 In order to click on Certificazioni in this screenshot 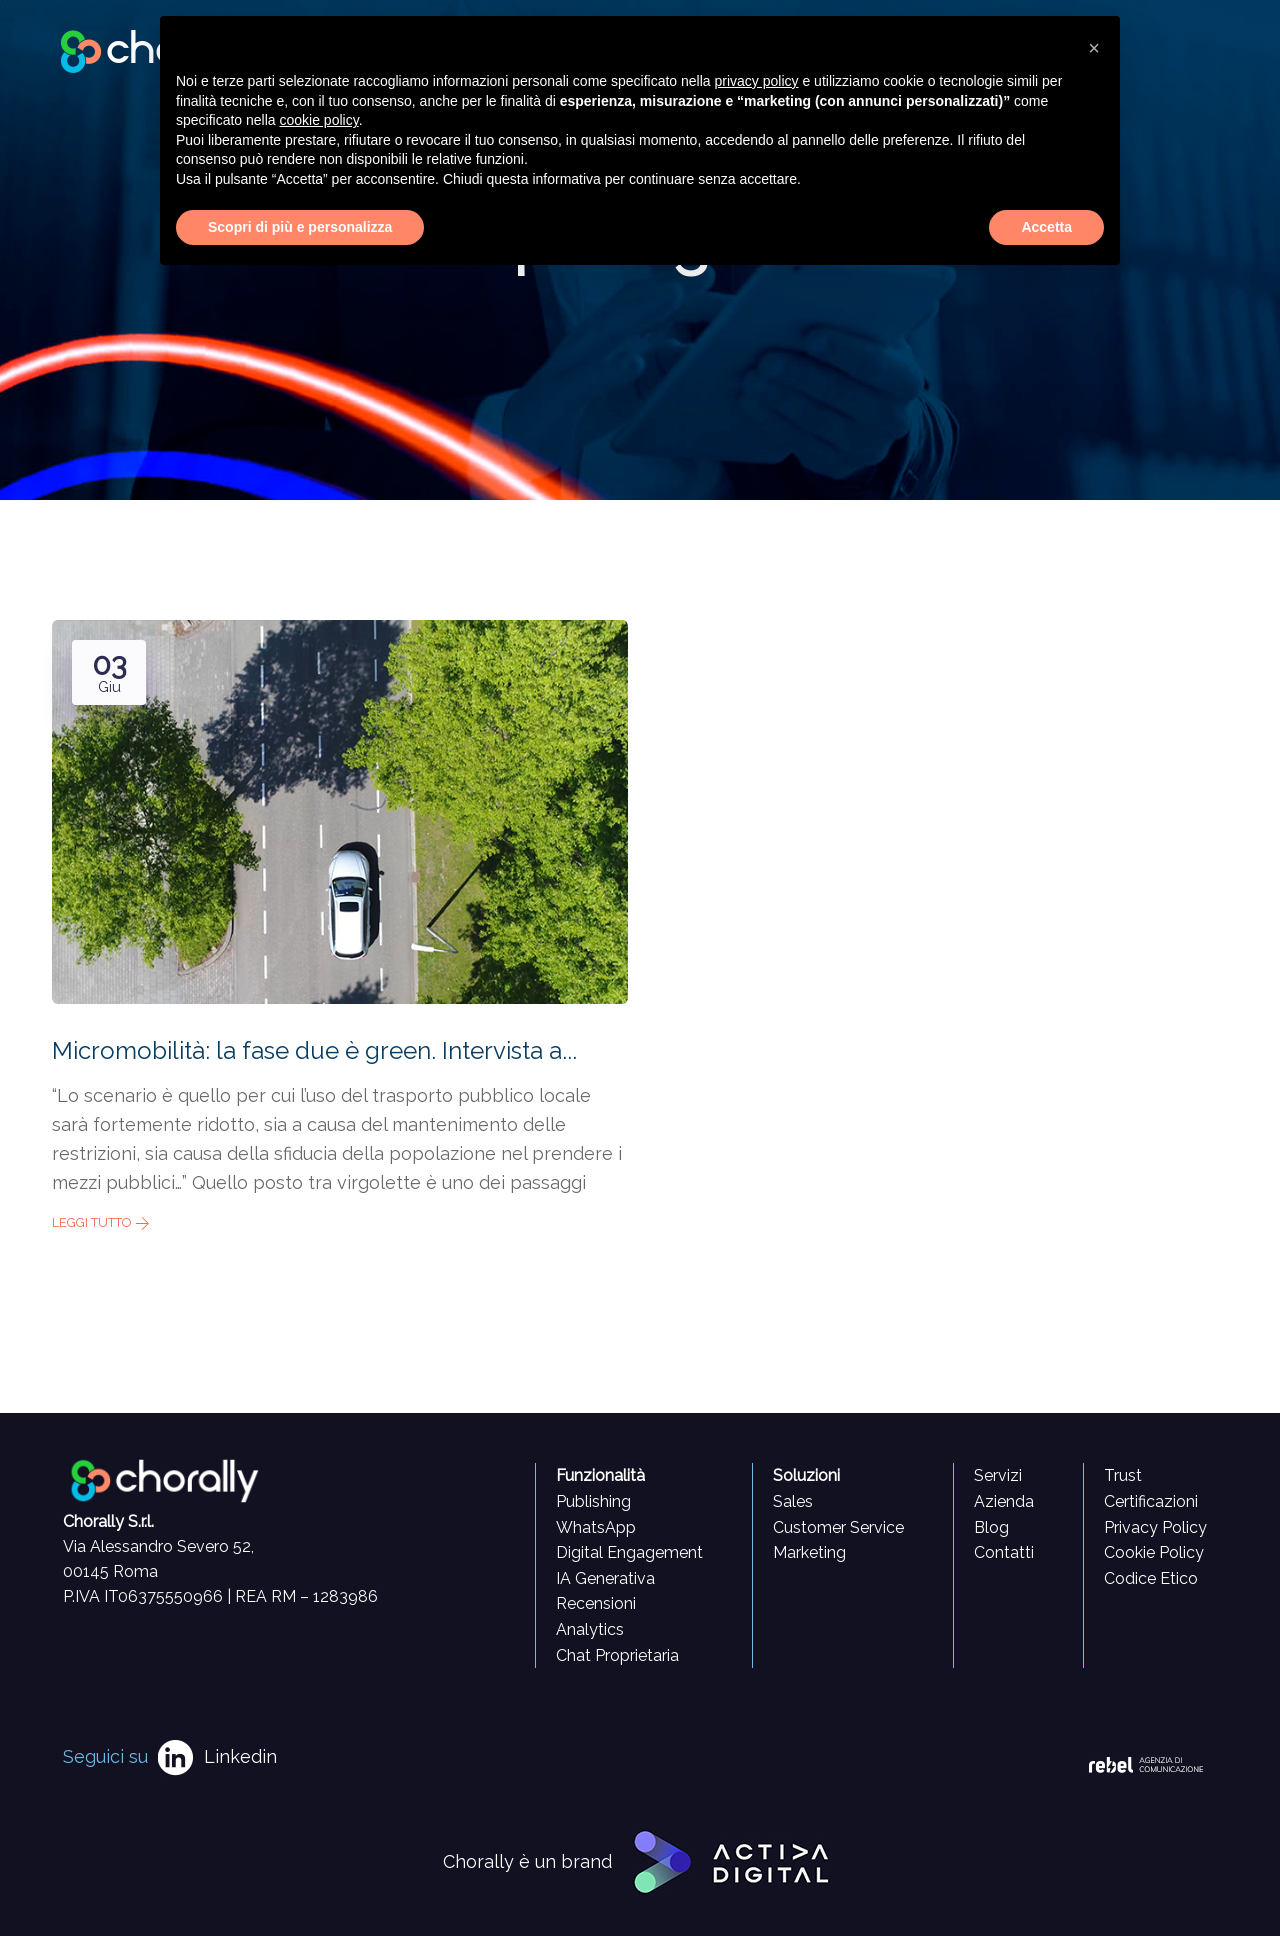, I will do `click(1151, 1501)`.